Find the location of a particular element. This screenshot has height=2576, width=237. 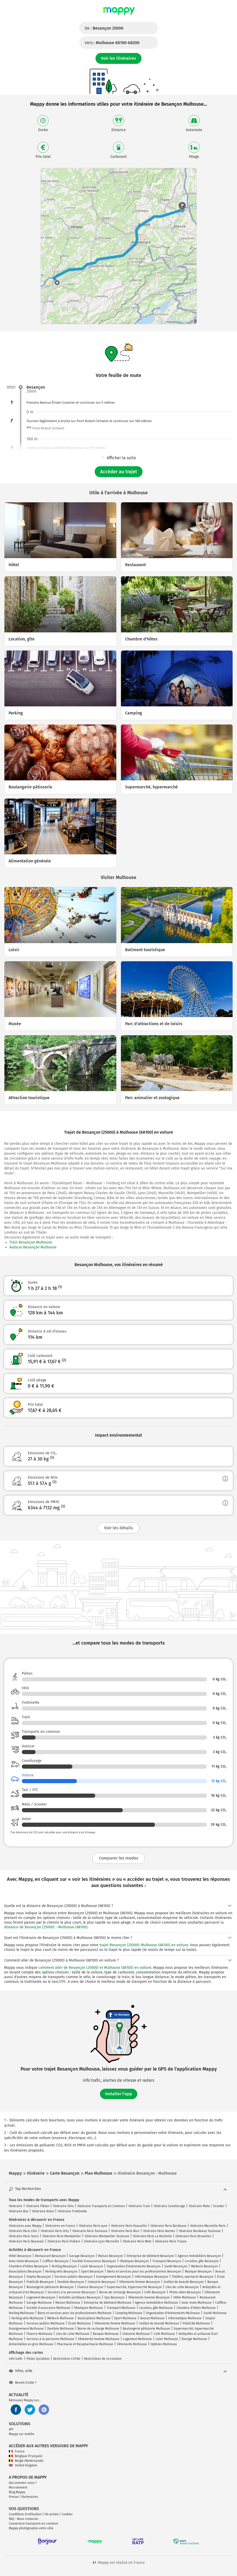

trajet Besançon (25000)-Mulhouse (68100) en voiture is located at coordinates (143, 1945).